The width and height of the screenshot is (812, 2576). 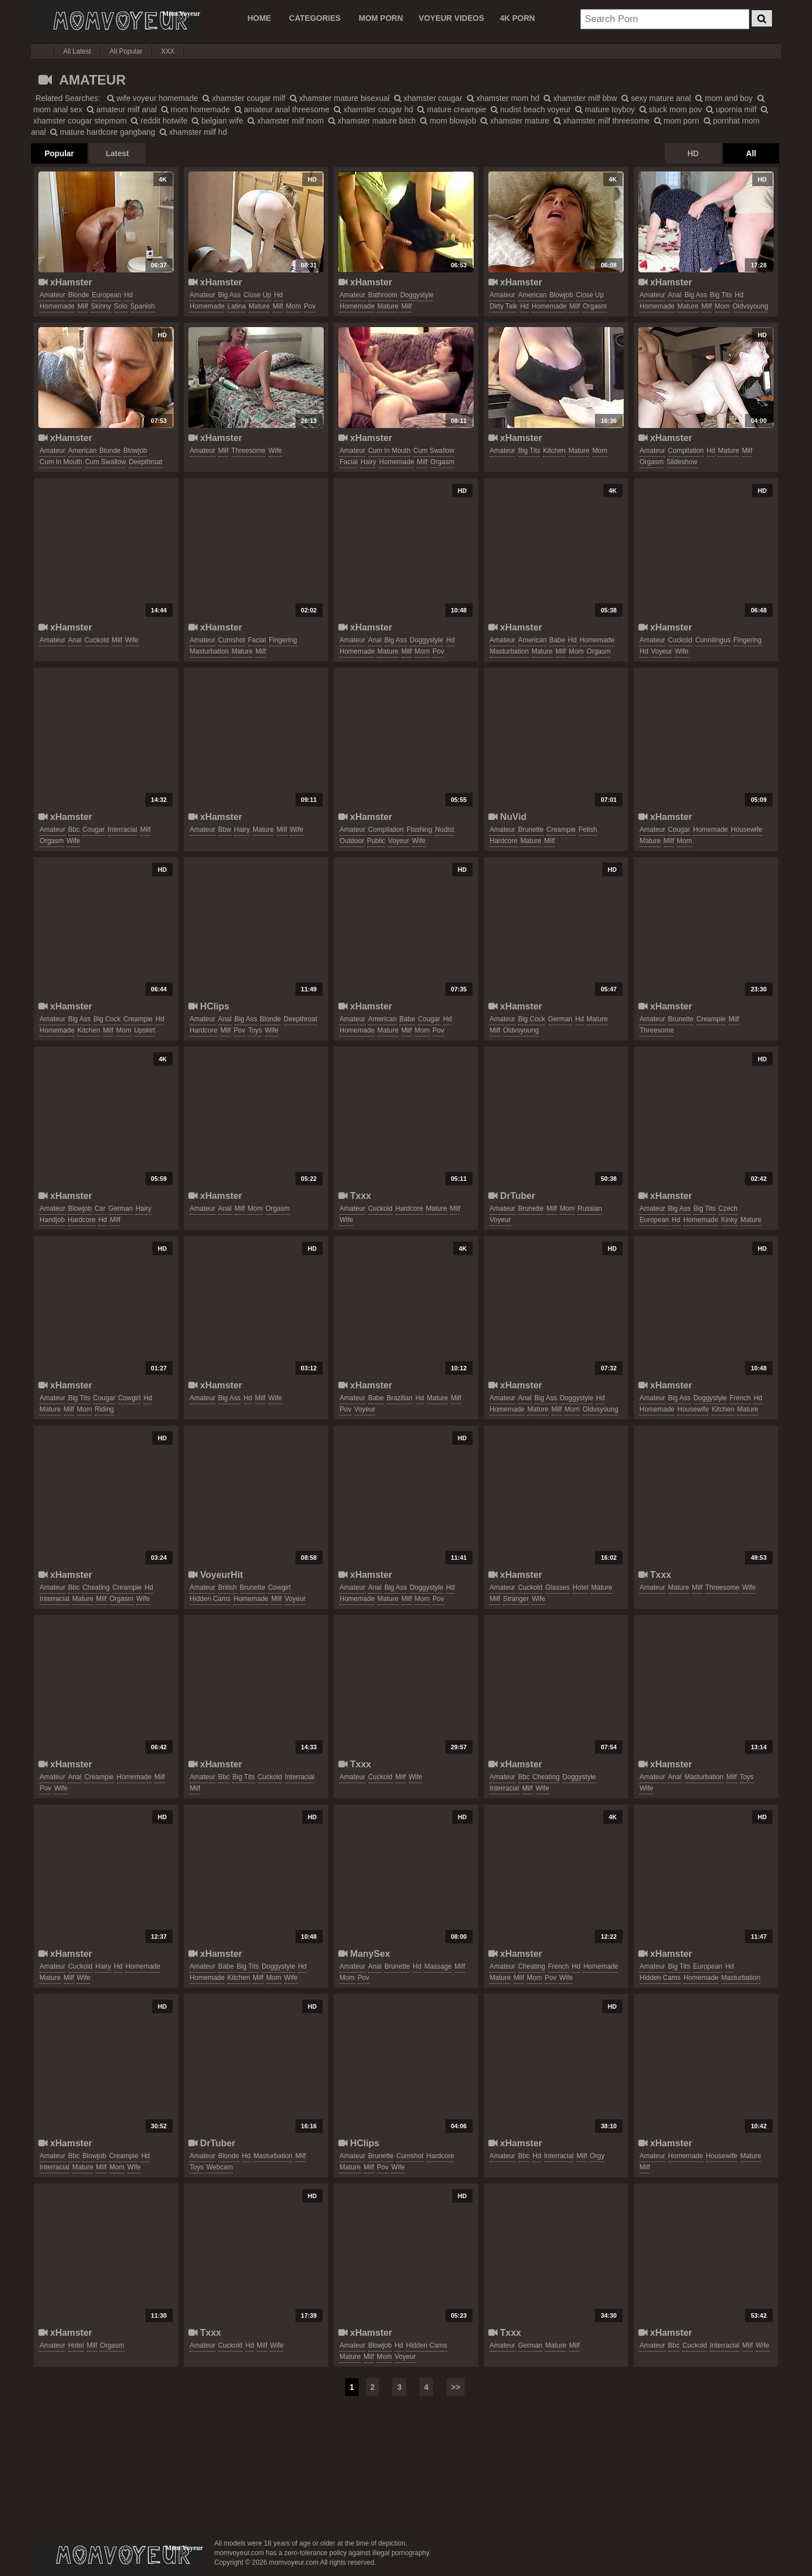 I want to click on orgy, so click(x=597, y=2156).